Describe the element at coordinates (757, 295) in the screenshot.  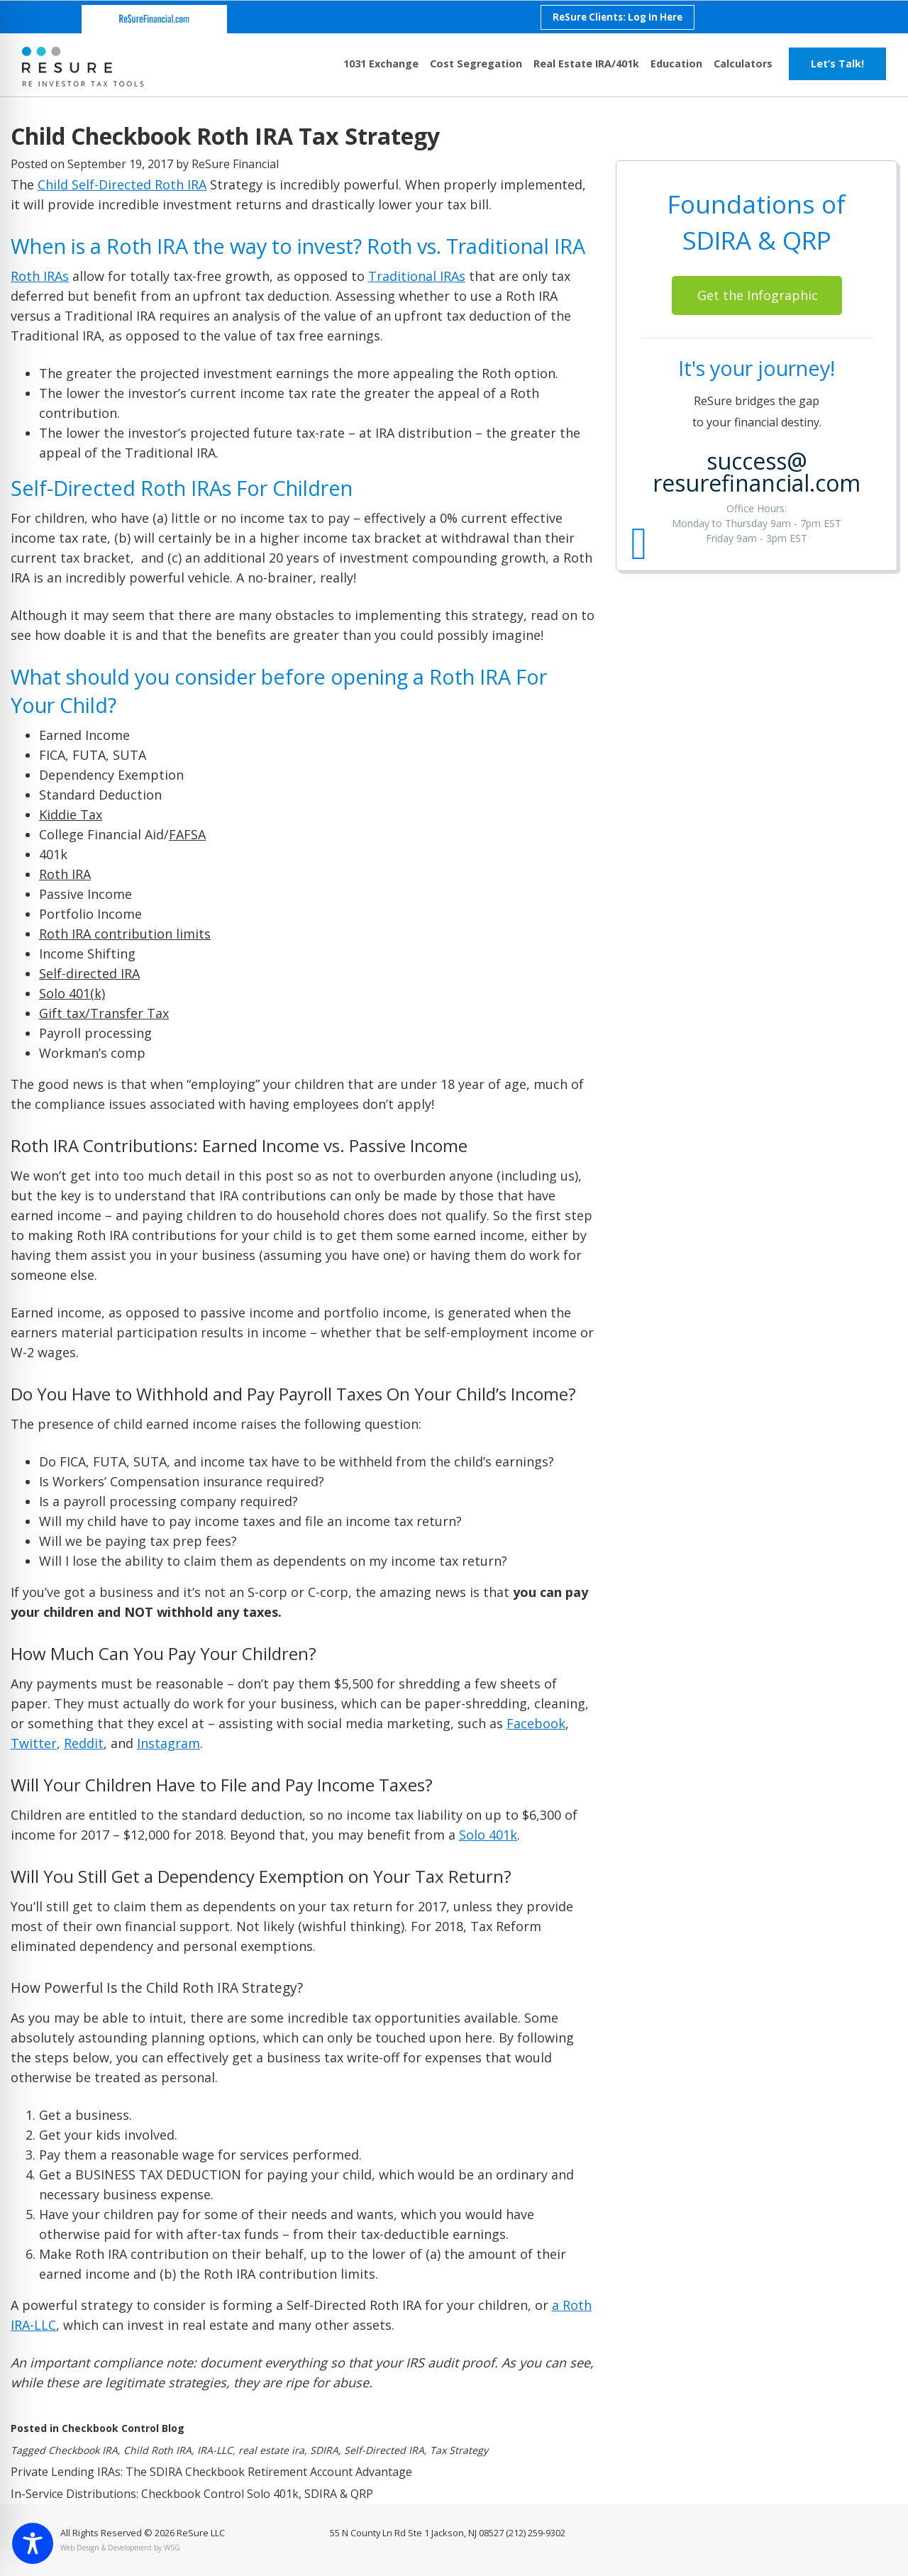
I see `Get the Infographic` at that location.